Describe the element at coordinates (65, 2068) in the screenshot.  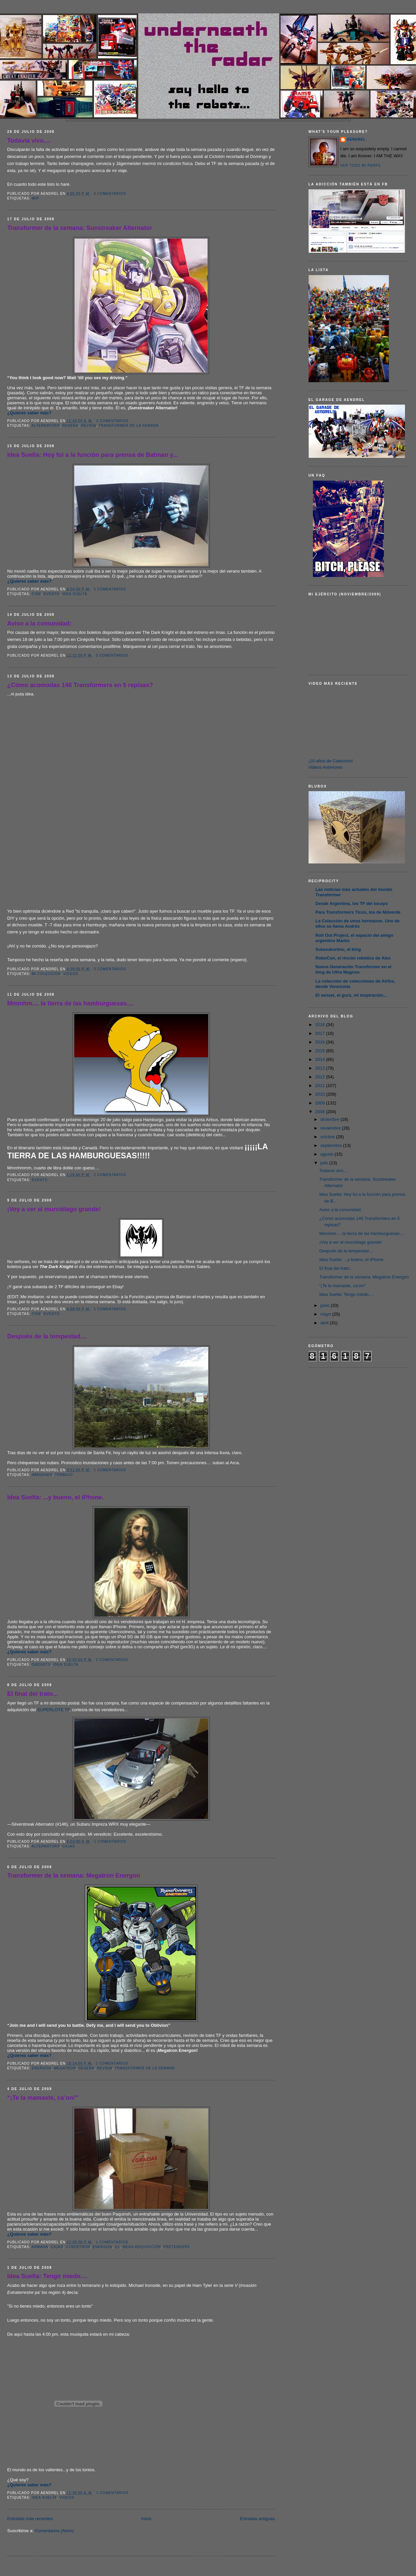
I see `Megatron` at that location.